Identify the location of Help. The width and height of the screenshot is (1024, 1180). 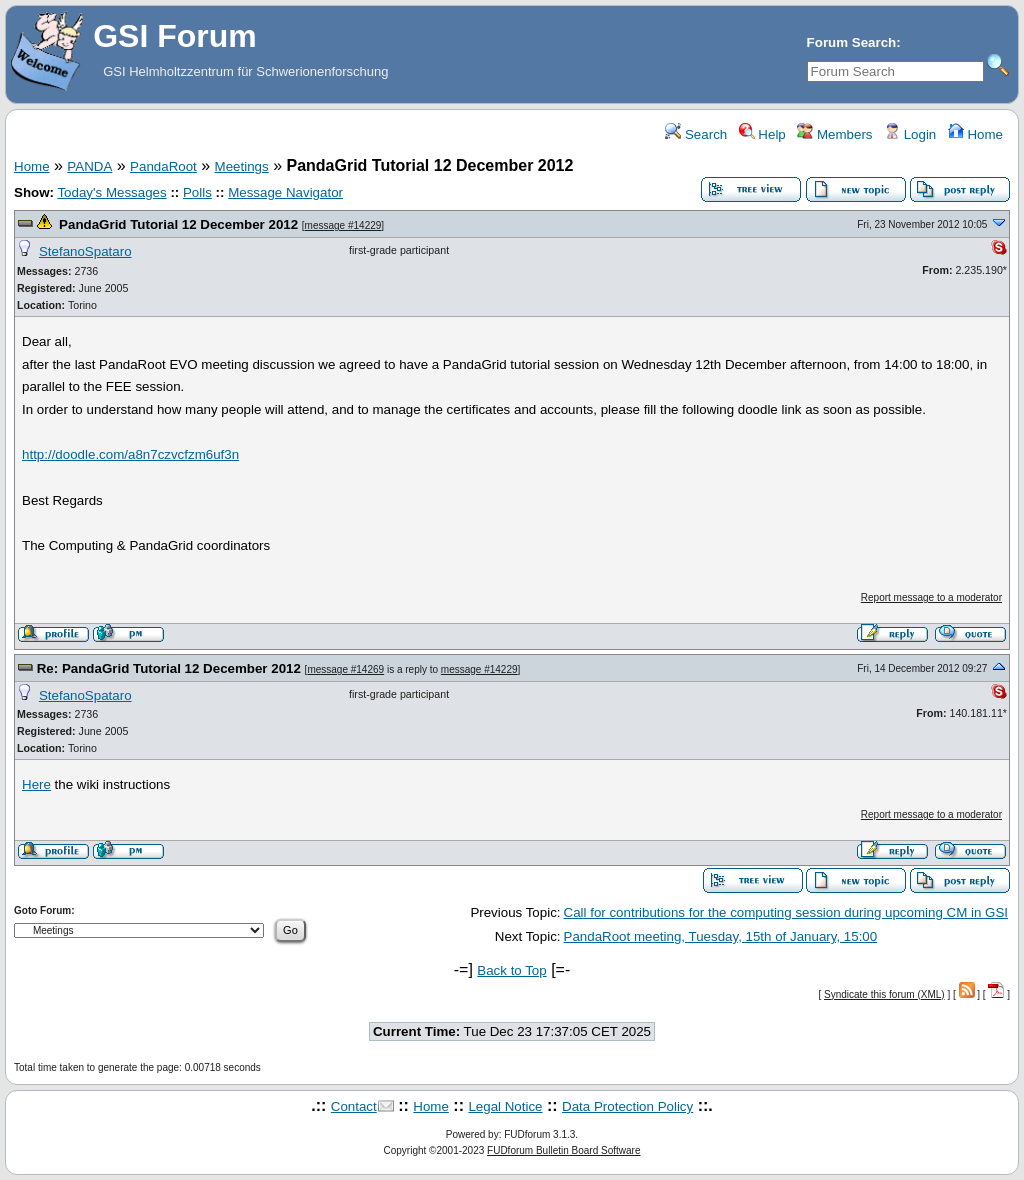
(762, 134).